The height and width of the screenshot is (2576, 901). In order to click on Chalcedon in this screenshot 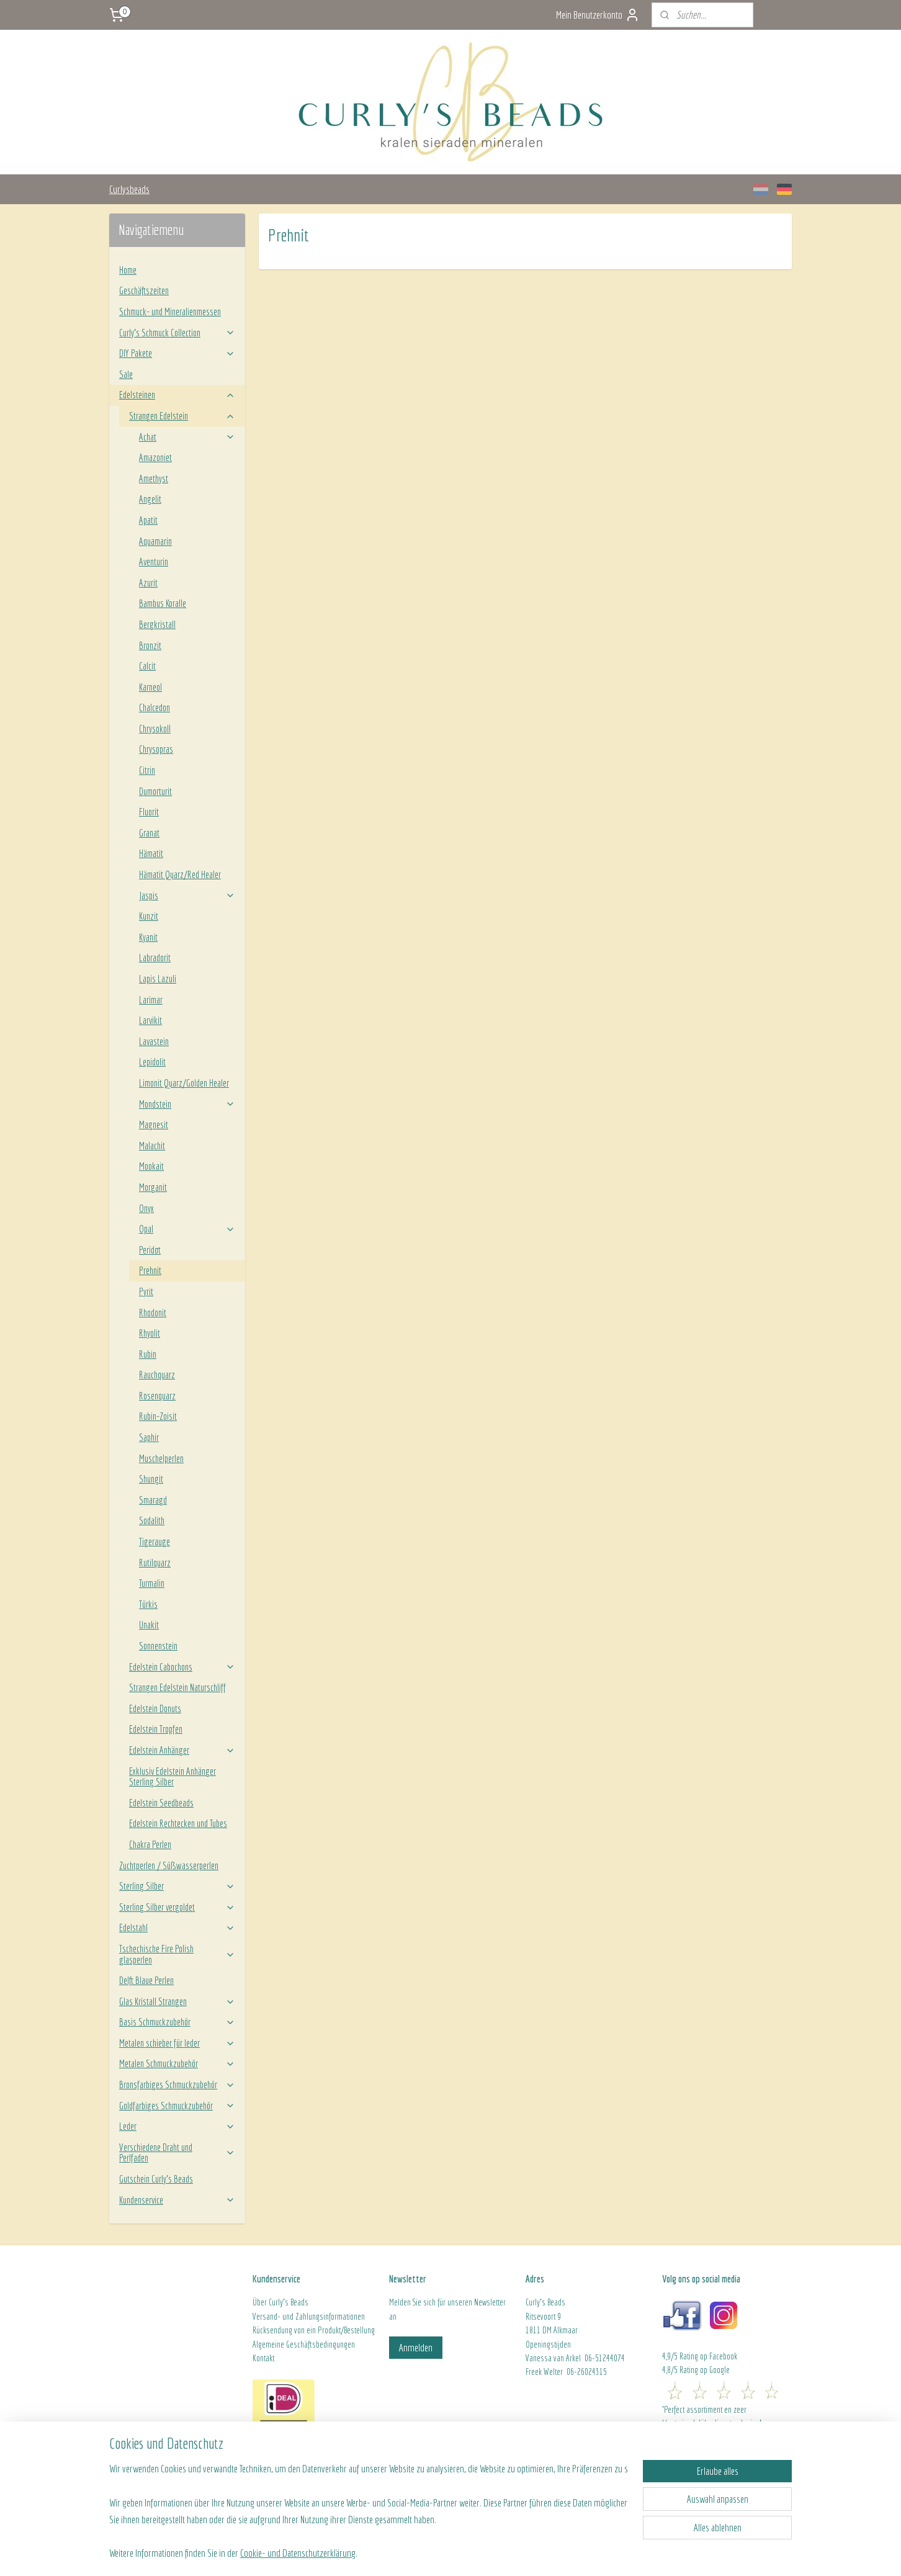, I will do `click(154, 707)`.